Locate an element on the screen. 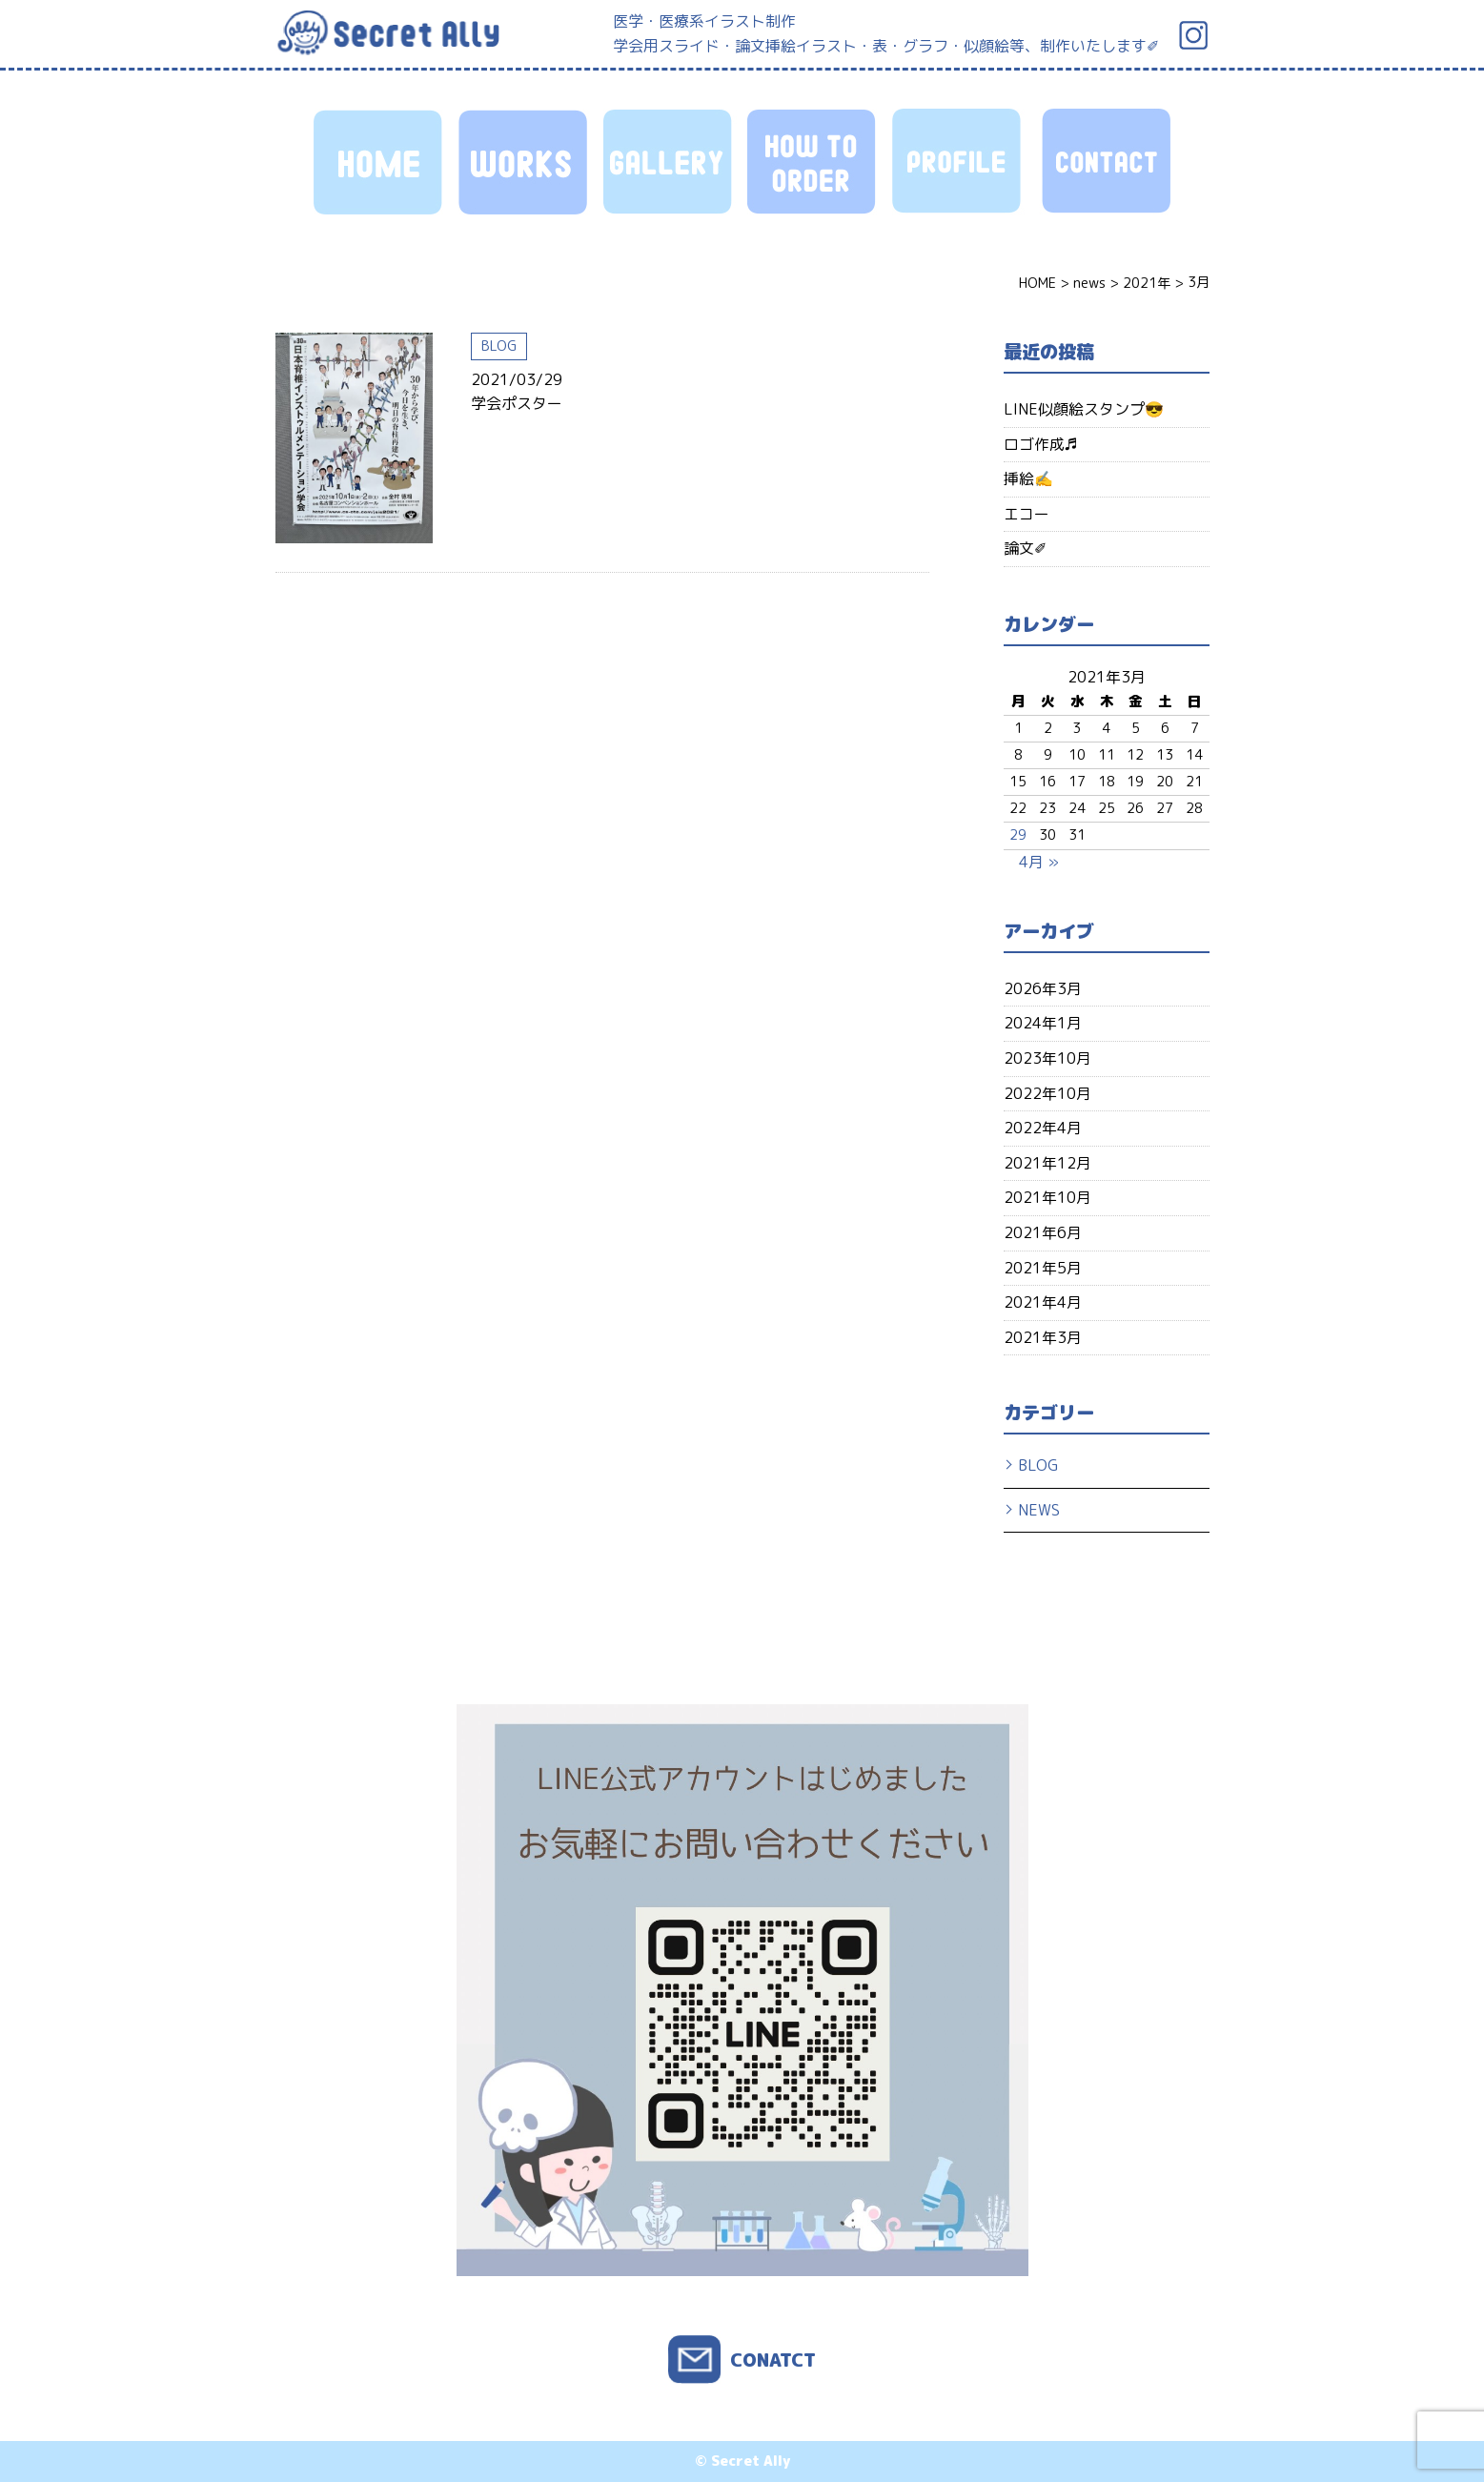 The width and height of the screenshot is (1484, 2482). HOME is located at coordinates (380, 162).